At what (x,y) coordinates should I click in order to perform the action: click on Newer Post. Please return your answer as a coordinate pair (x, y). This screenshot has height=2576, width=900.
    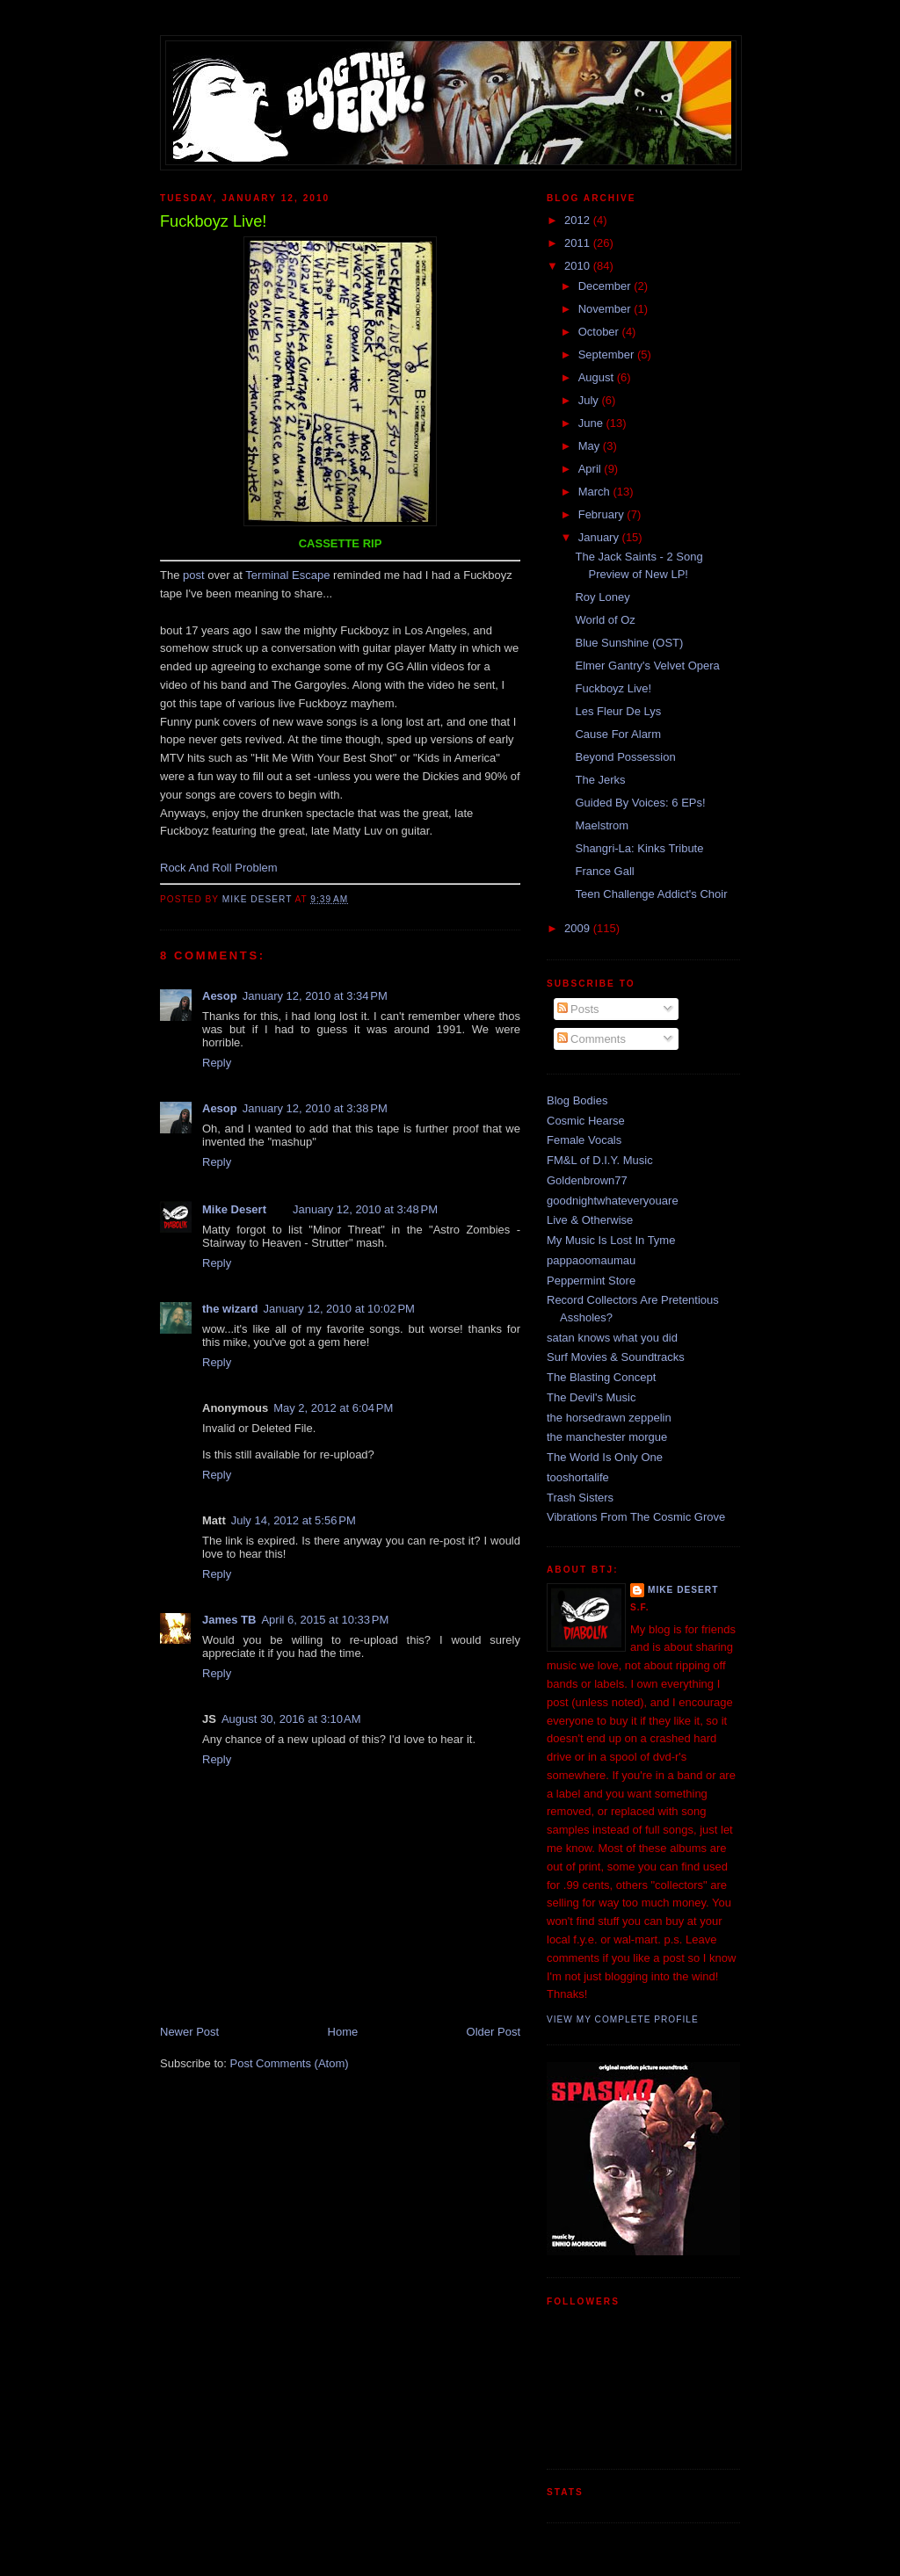
    Looking at the image, I should click on (189, 2031).